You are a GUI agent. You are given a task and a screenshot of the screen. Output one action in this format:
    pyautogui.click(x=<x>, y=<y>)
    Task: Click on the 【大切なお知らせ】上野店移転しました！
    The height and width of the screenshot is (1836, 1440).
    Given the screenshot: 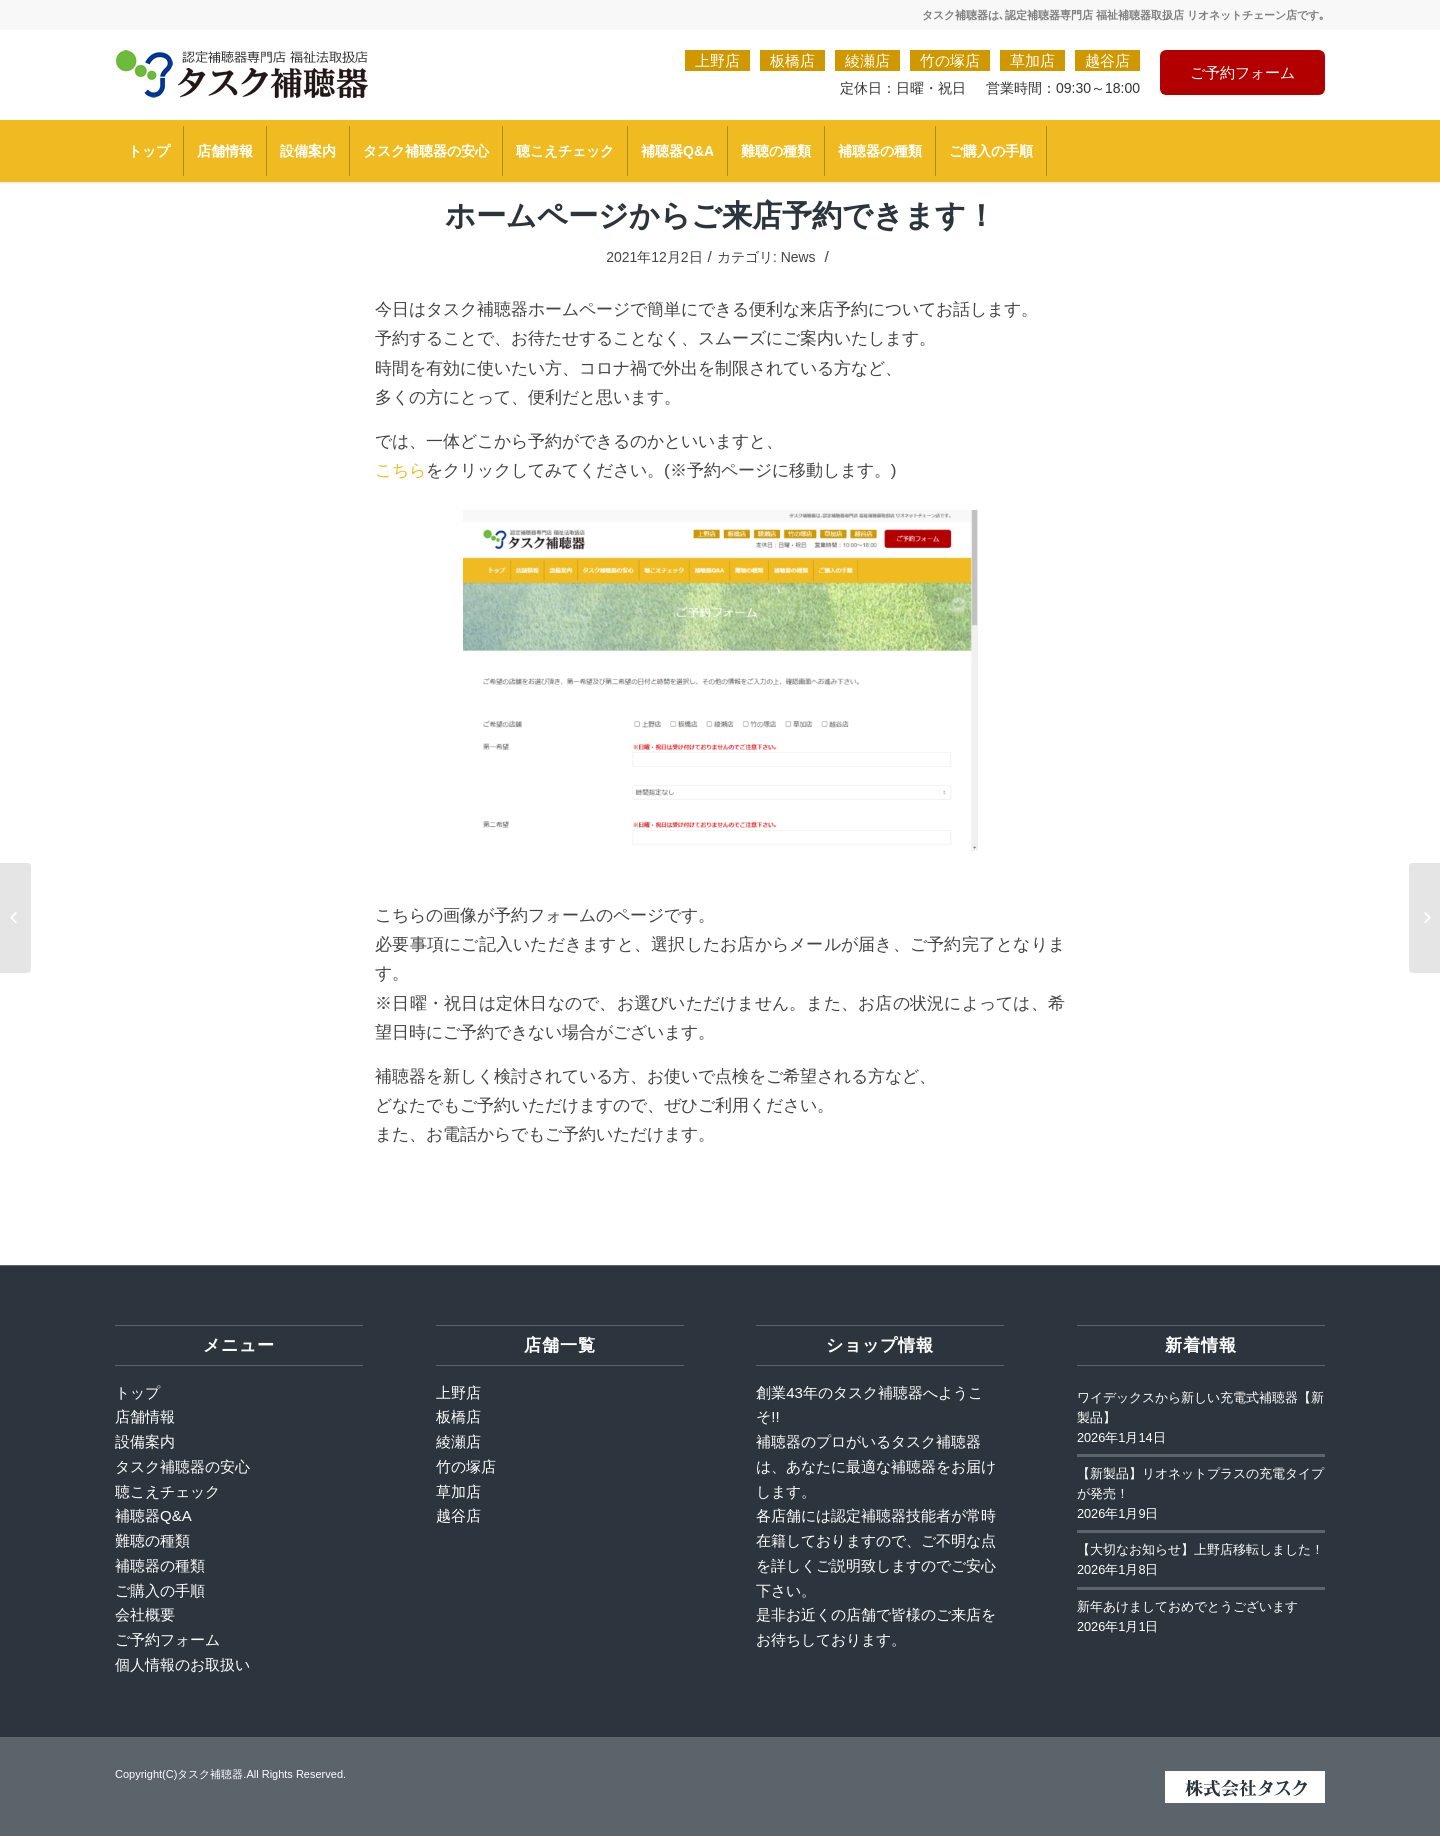 What is the action you would take?
    pyautogui.click(x=1200, y=1550)
    